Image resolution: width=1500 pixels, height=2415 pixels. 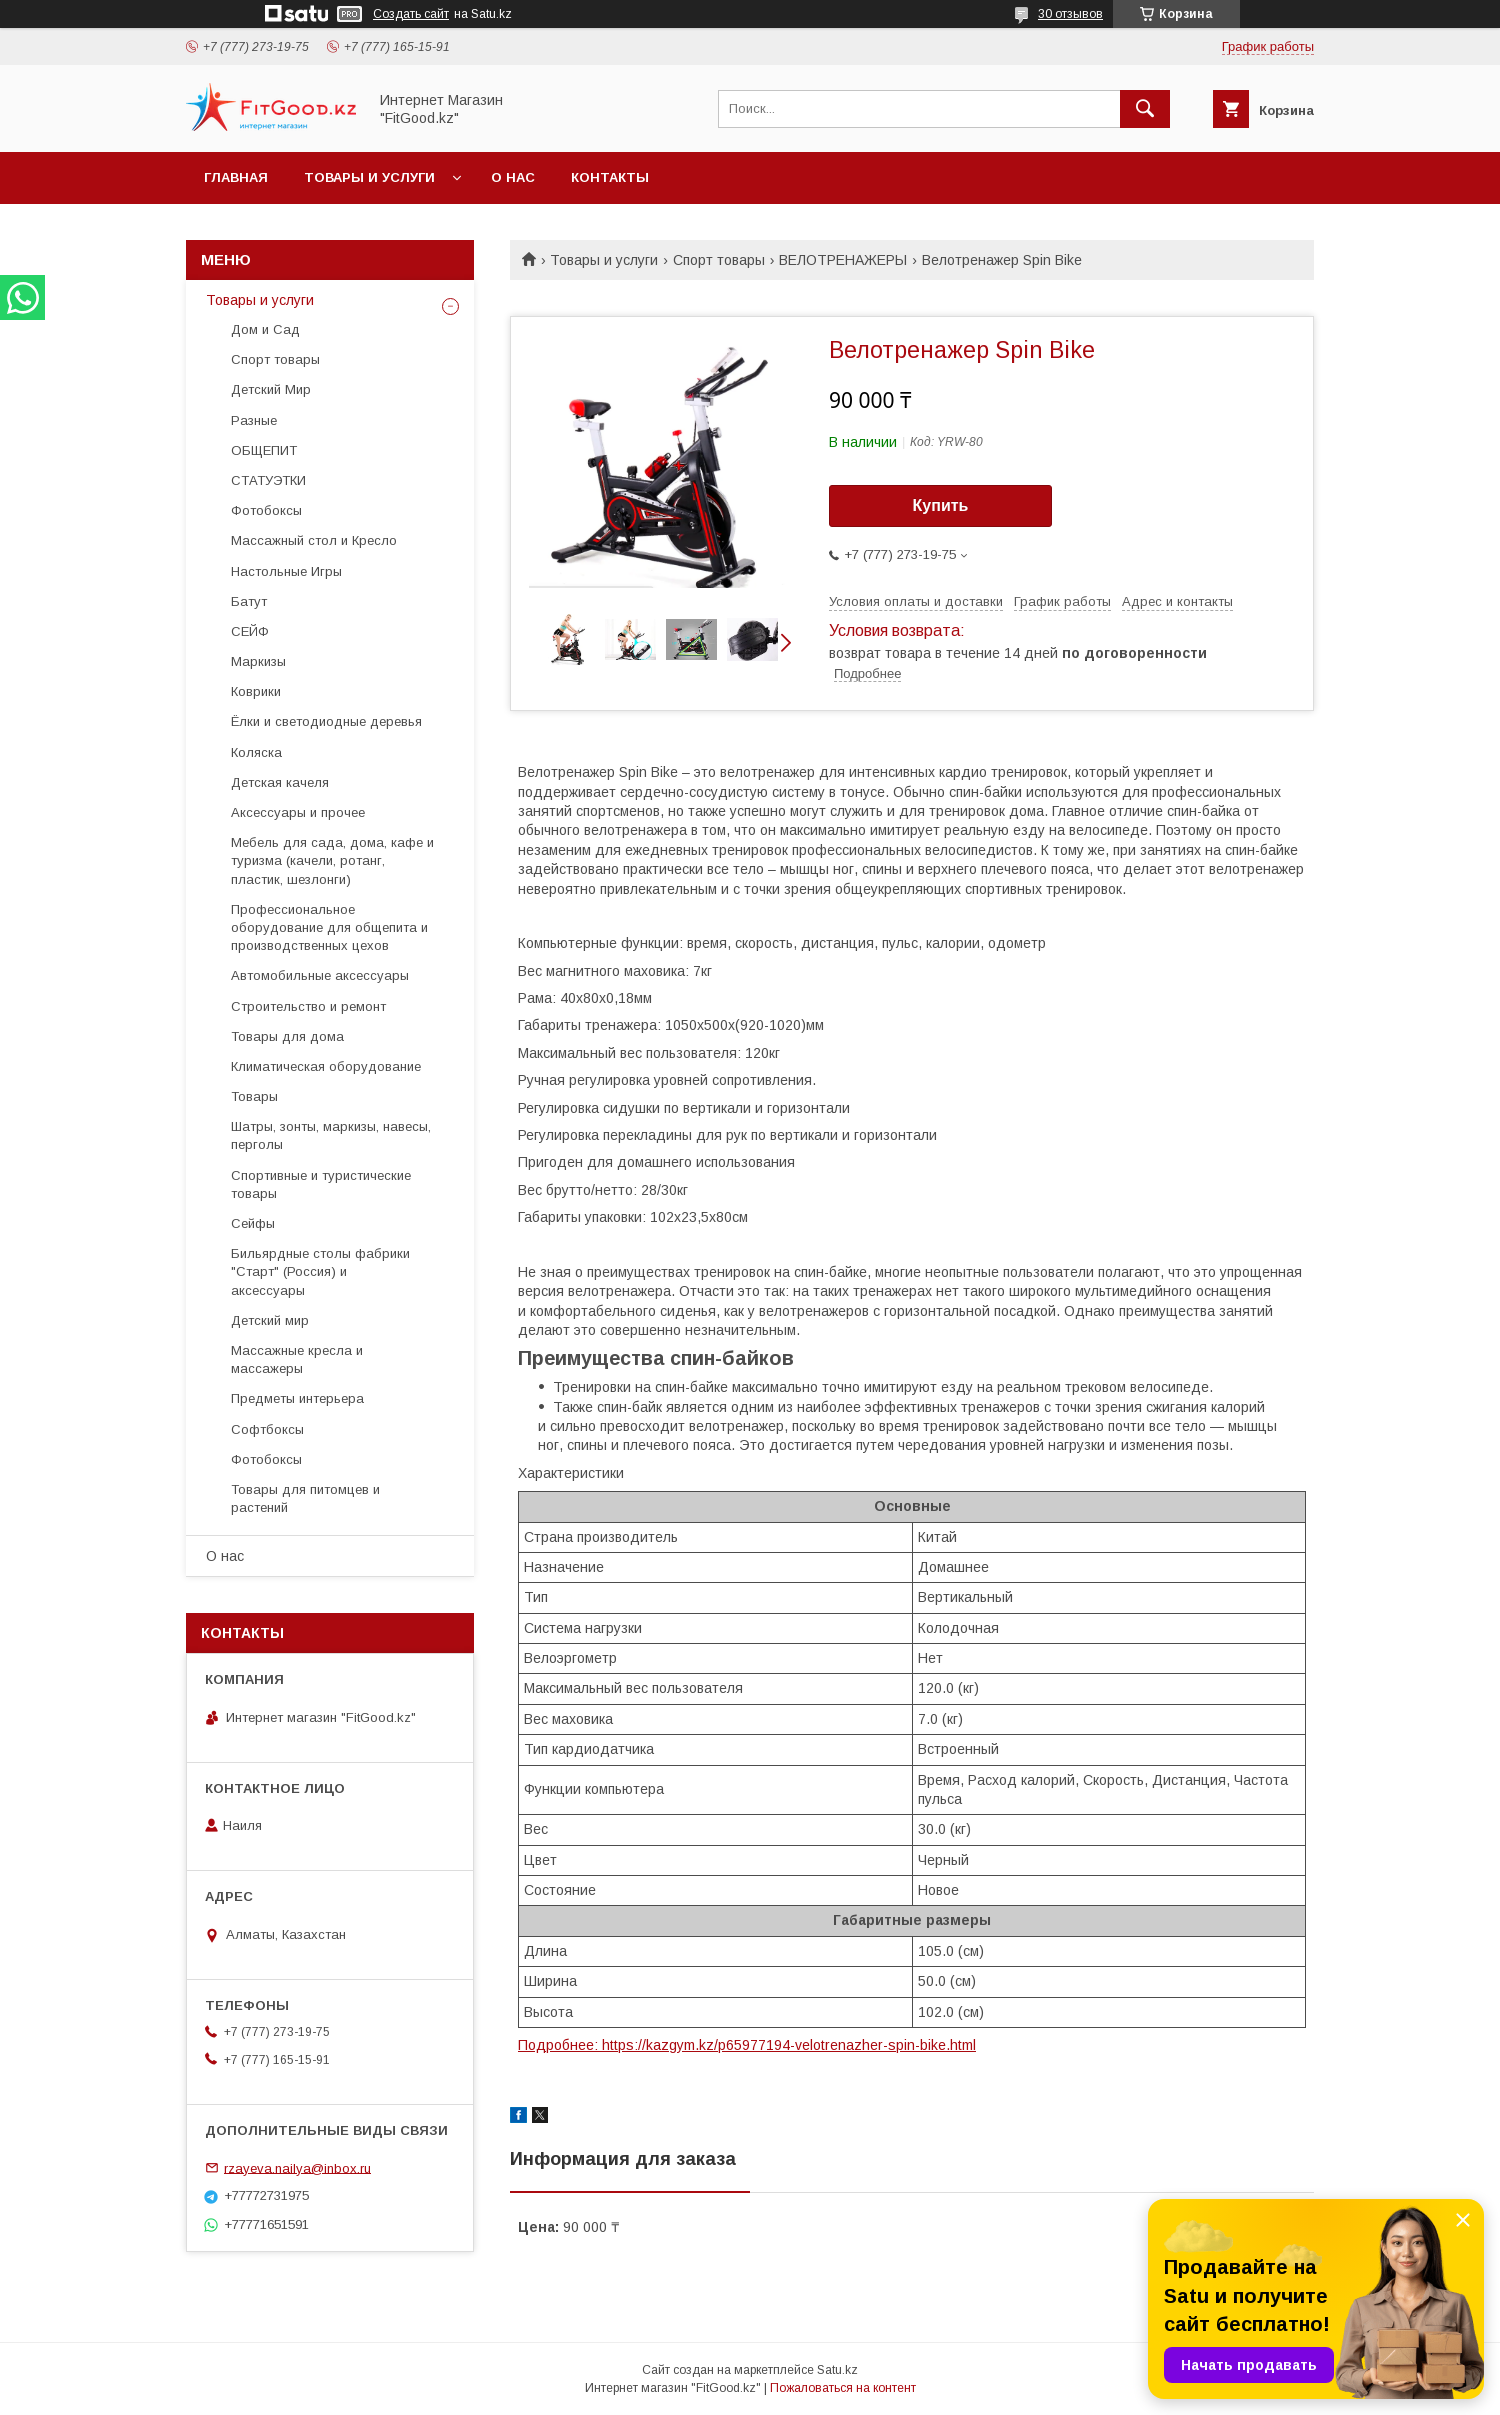 What do you see at coordinates (267, 1429) in the screenshot?
I see `Софтбоксы` at bounding box center [267, 1429].